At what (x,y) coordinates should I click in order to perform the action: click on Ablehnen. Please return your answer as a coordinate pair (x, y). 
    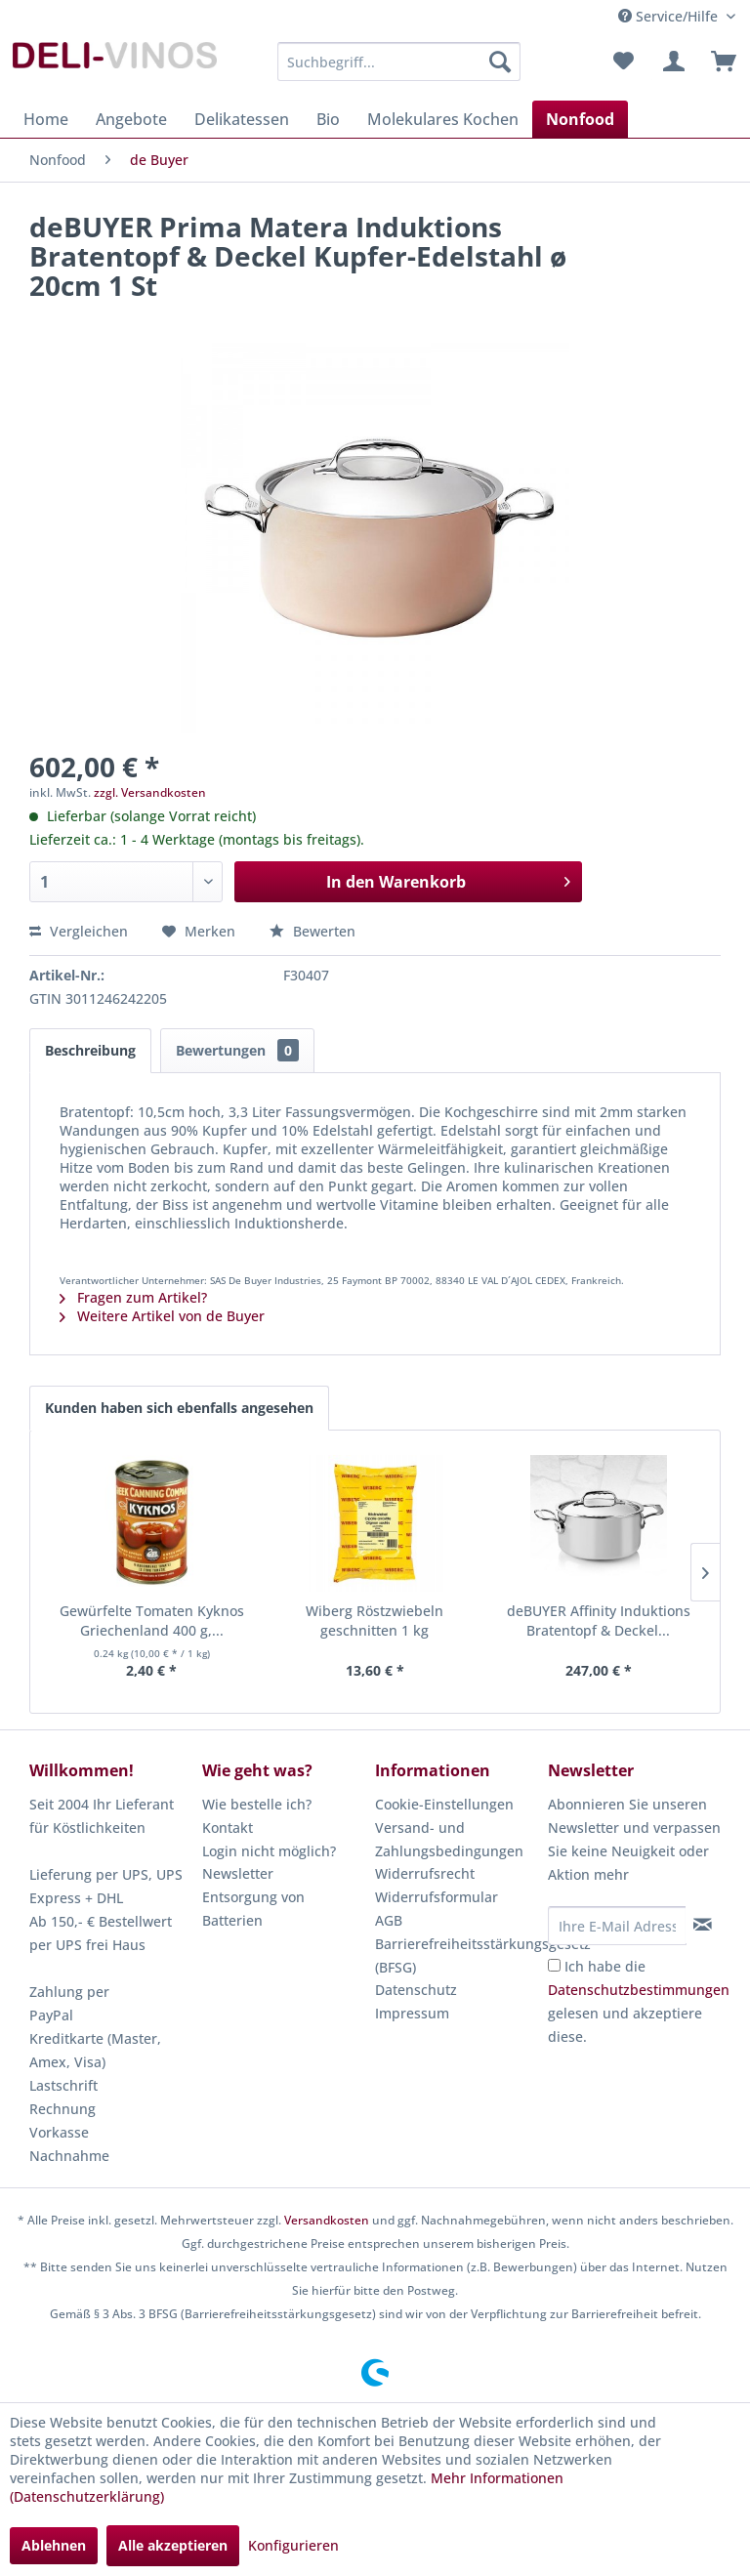
    Looking at the image, I should click on (53, 2545).